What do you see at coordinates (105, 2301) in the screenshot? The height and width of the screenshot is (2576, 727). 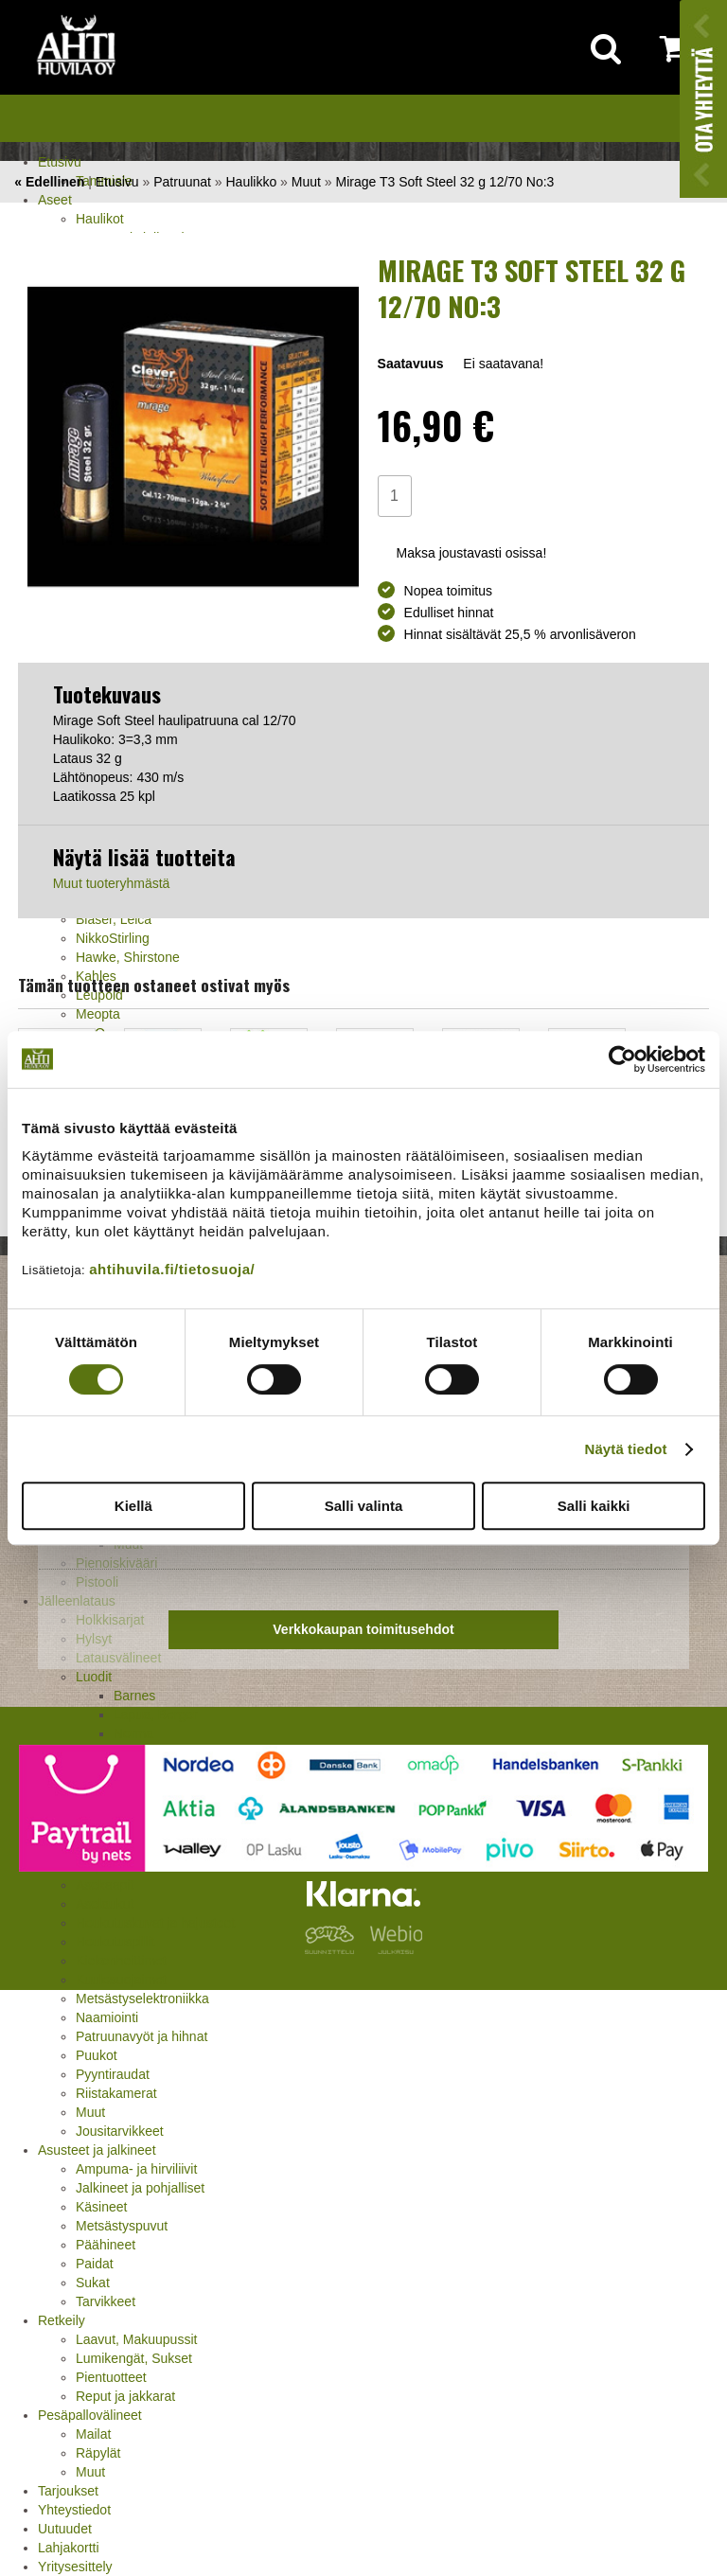 I see `Tarvikkeet` at bounding box center [105, 2301].